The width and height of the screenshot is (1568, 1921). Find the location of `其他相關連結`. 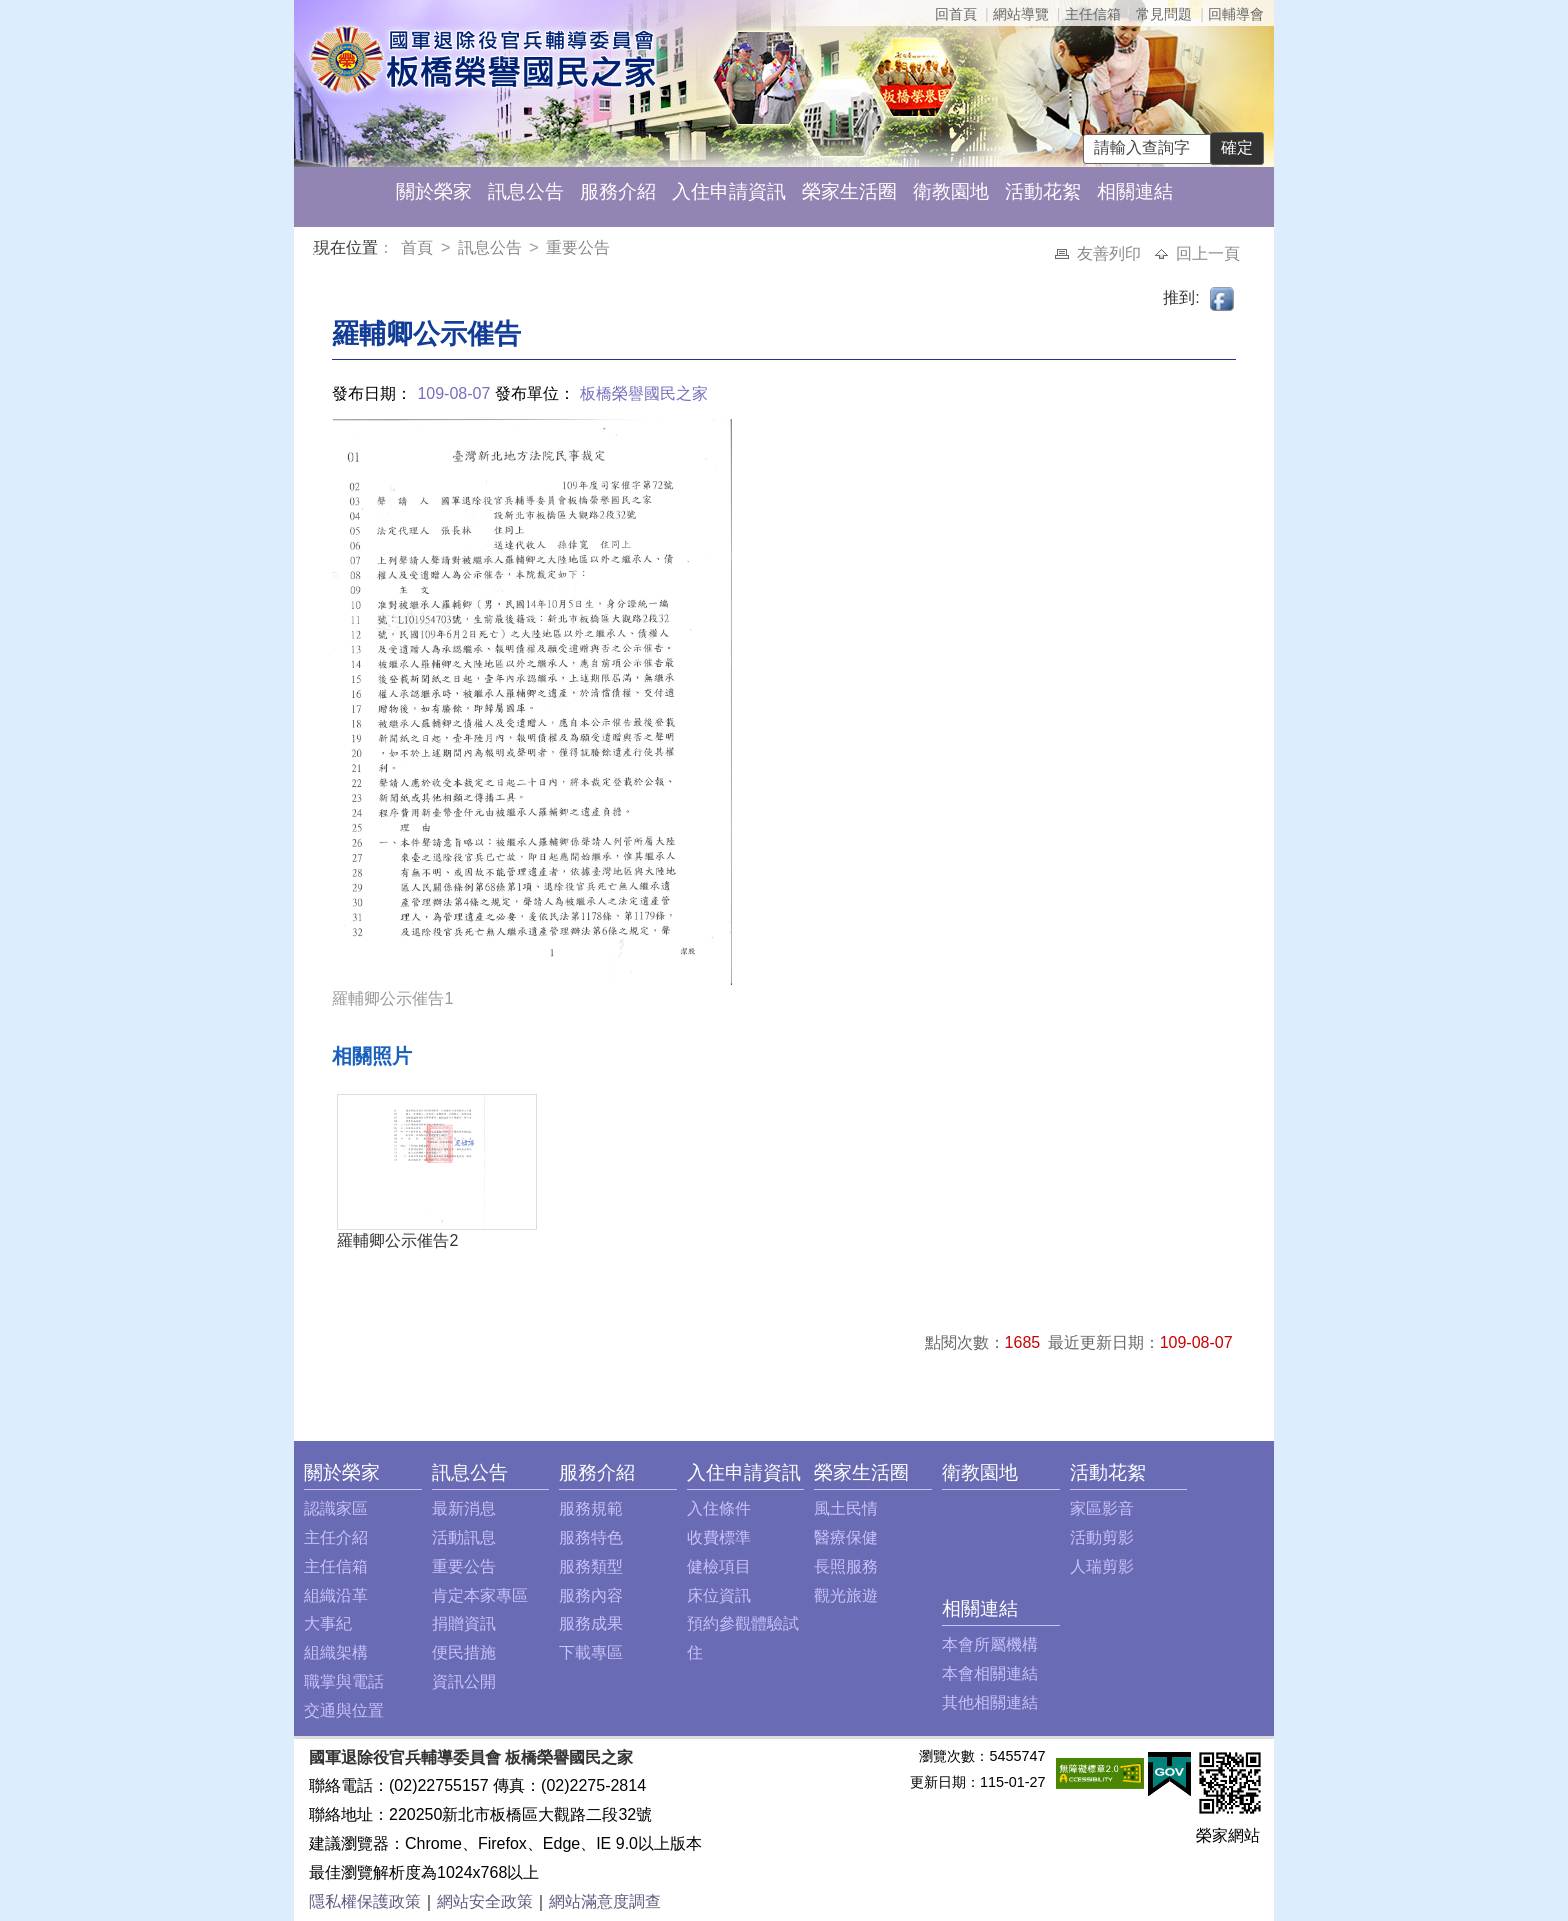

其他相關連結 is located at coordinates (990, 1702).